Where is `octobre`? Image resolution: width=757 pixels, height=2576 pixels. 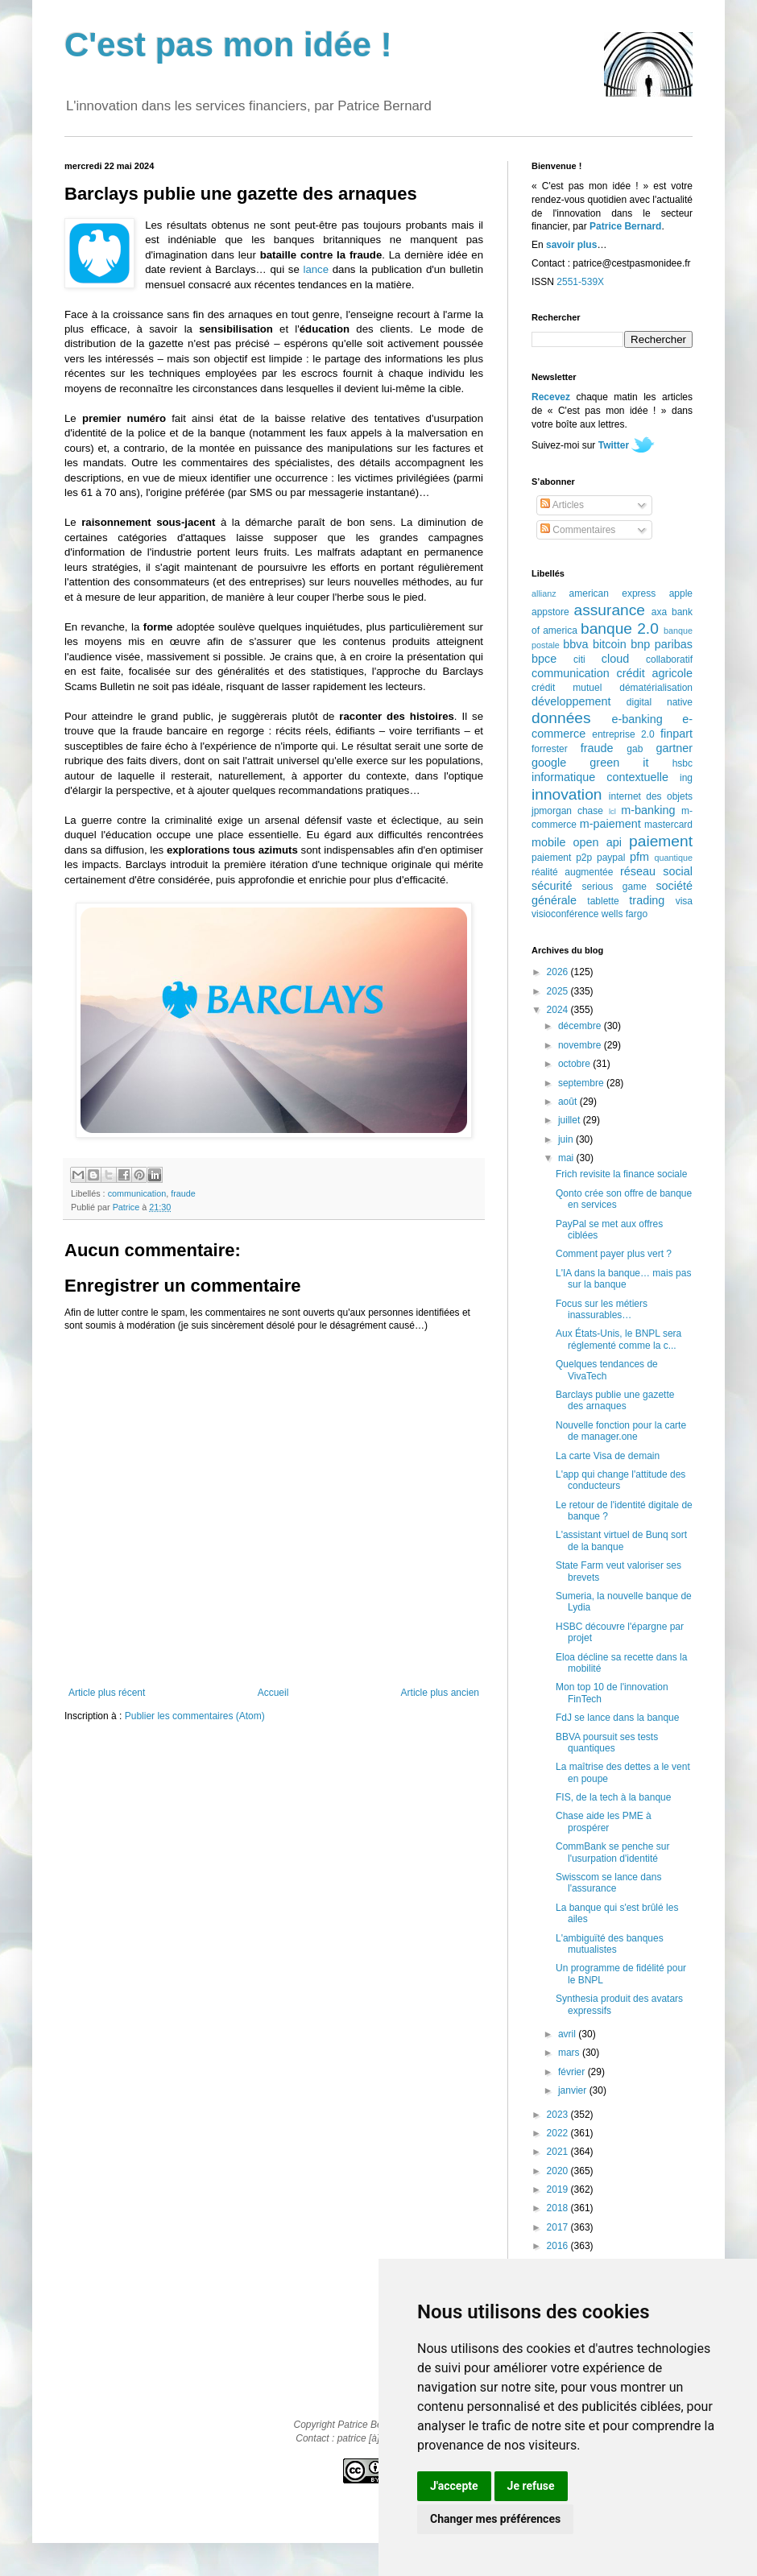
octobre is located at coordinates (575, 1063).